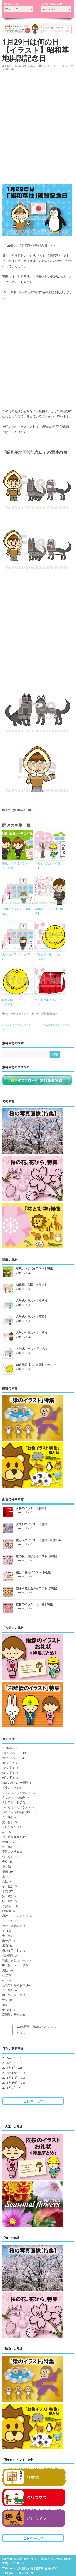 This screenshot has width=76, height=2576. Describe the element at coordinates (49, 956) in the screenshot. I see `幼稚園児【桜、入園】イラスト` at that location.